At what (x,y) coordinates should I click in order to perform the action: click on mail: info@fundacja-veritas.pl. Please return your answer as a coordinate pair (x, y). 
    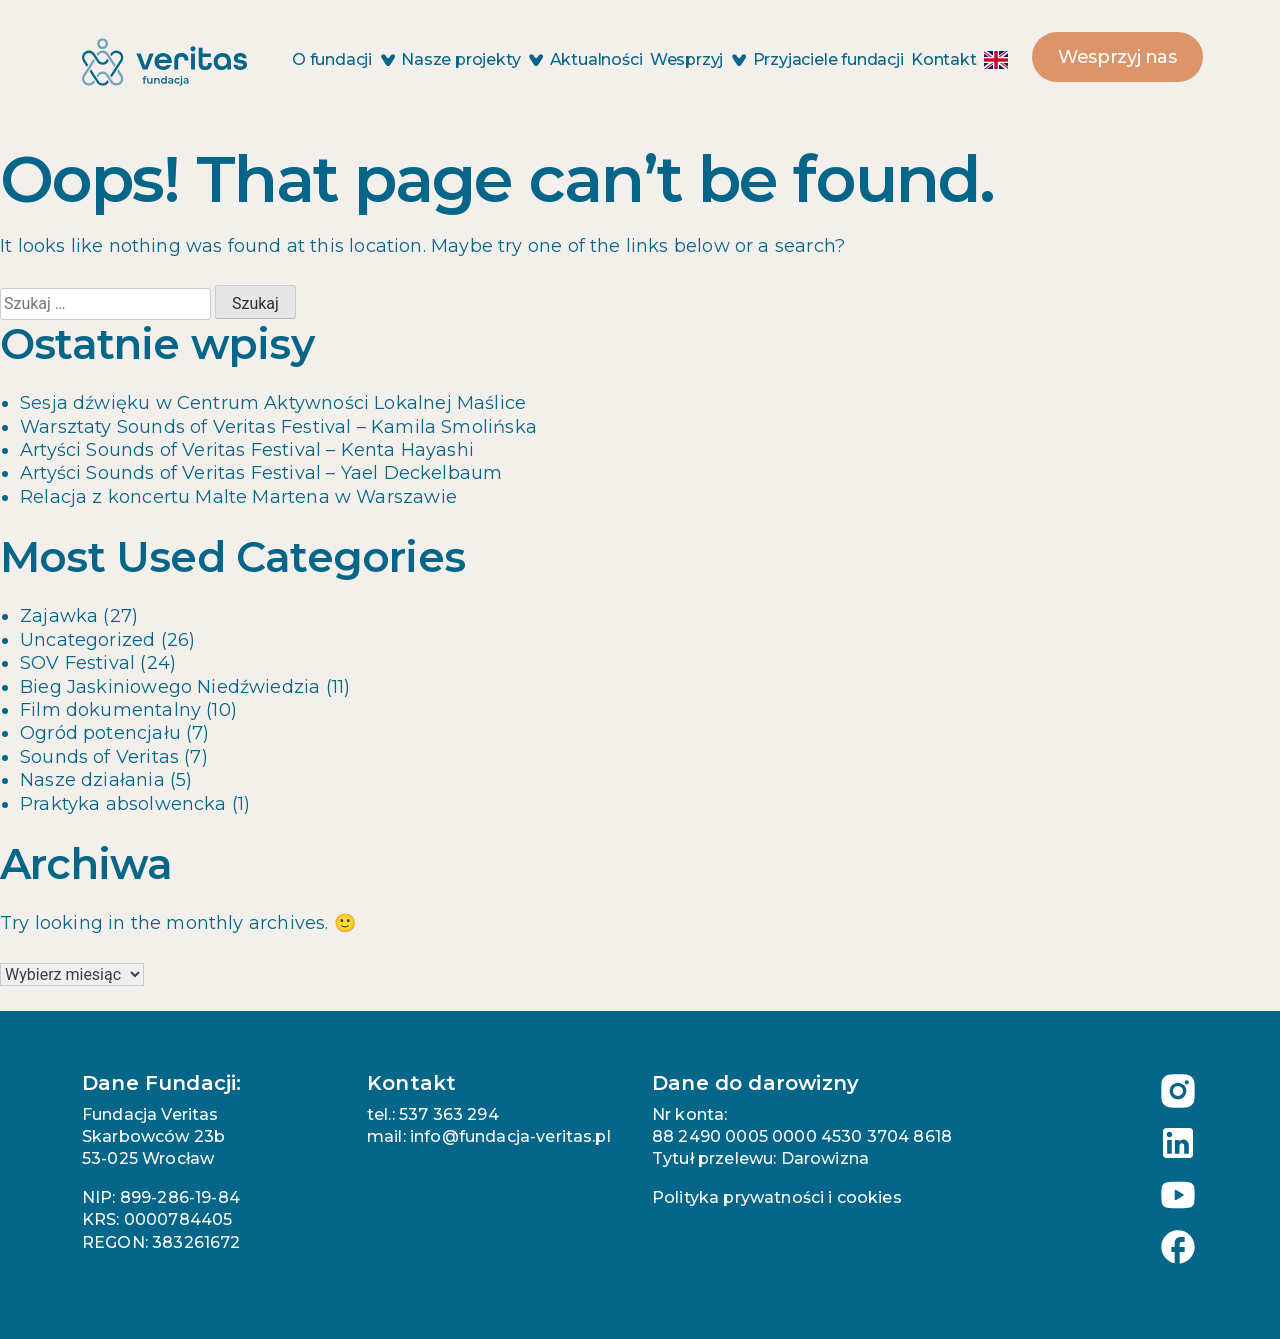
    Looking at the image, I should click on (489, 1136).